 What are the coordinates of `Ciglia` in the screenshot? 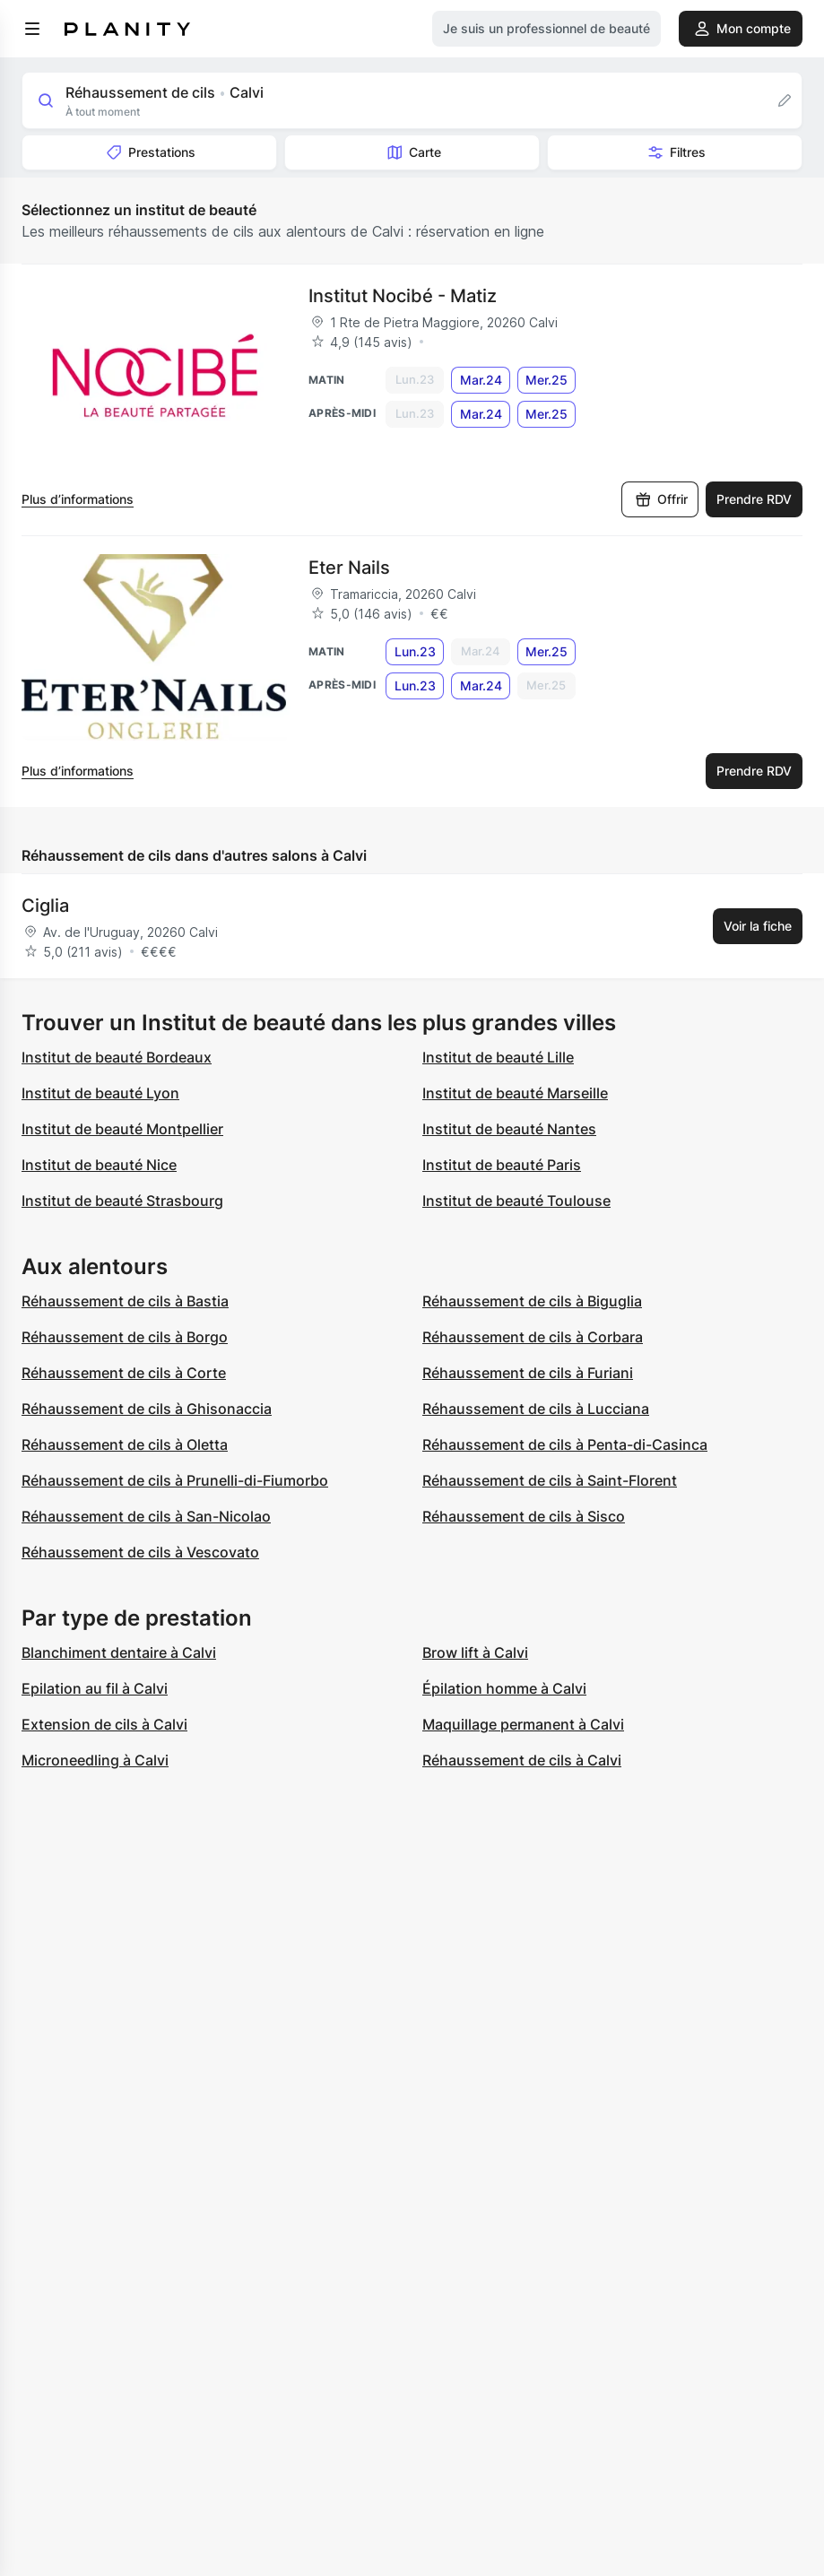 It's located at (45, 905).